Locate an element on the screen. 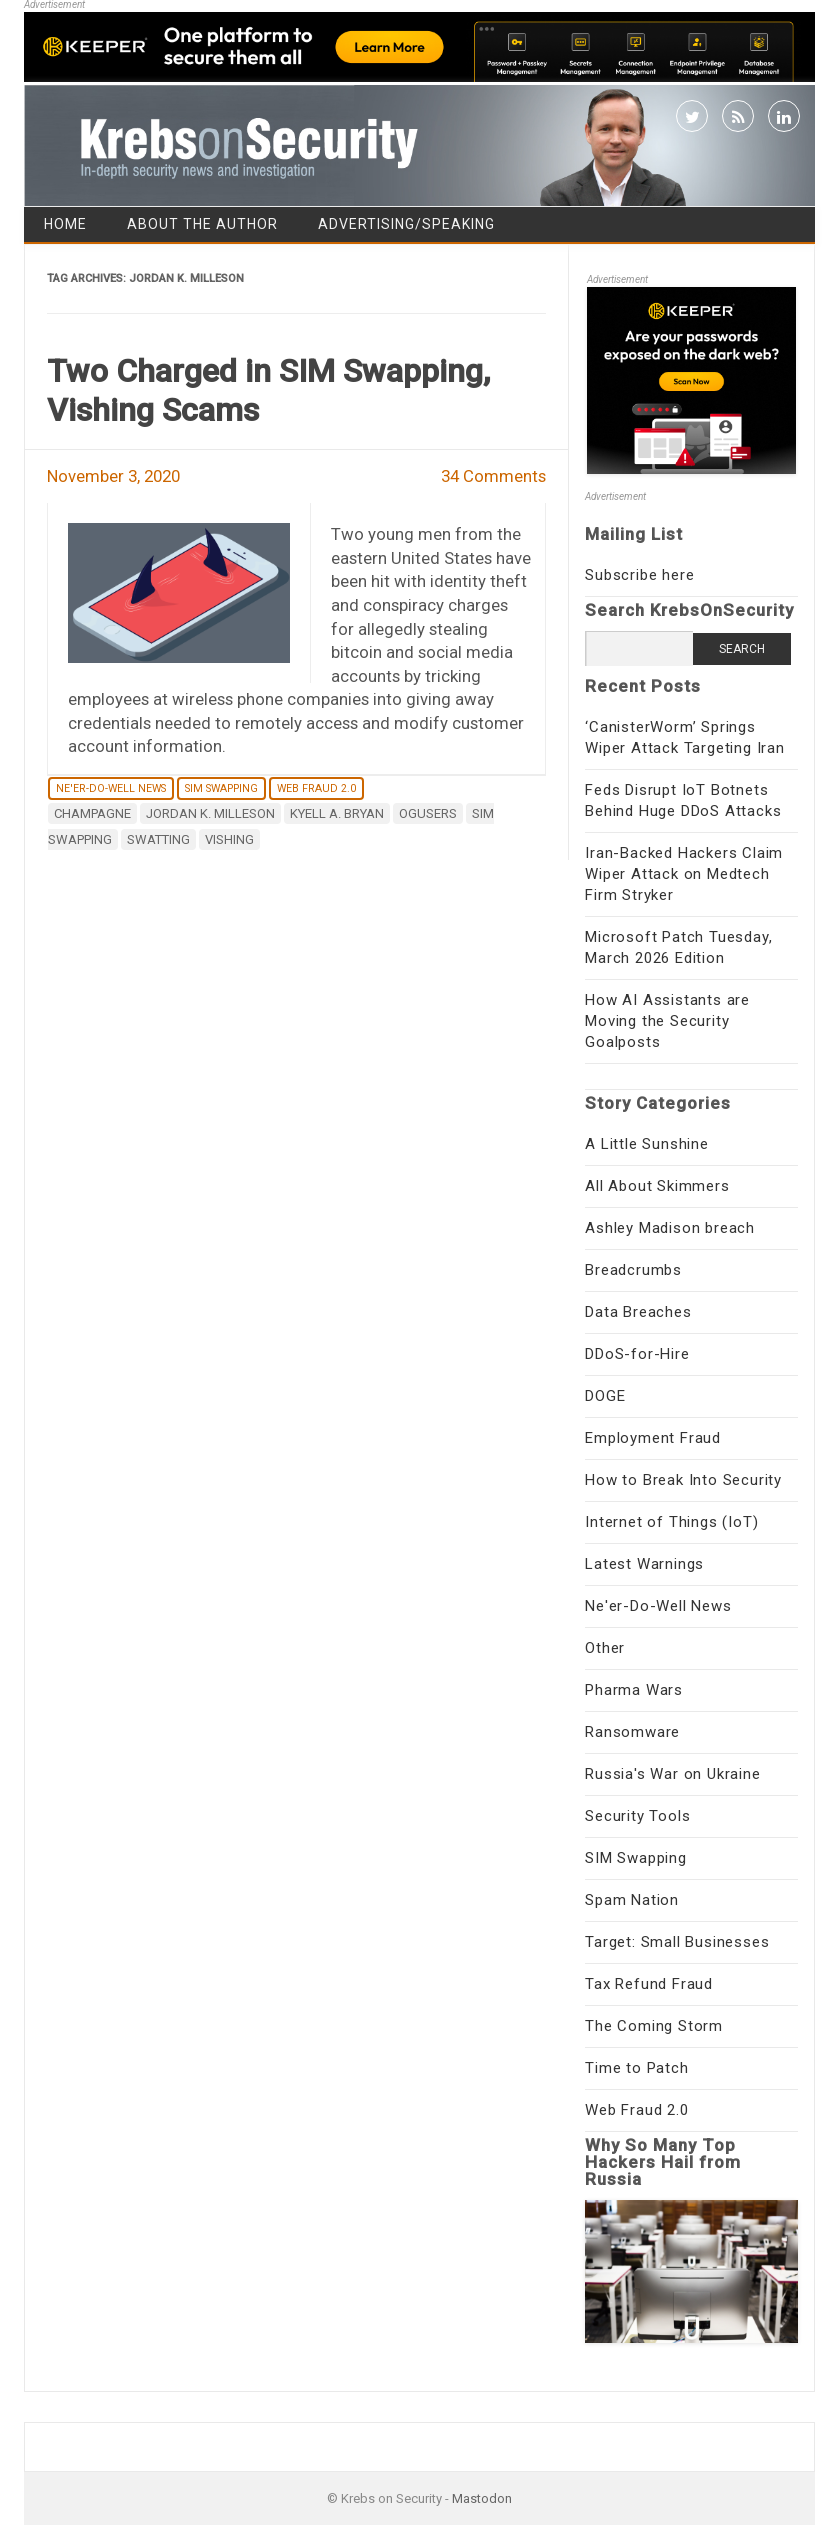 This screenshot has height=2525, width=839. SWATting is located at coordinates (158, 839).